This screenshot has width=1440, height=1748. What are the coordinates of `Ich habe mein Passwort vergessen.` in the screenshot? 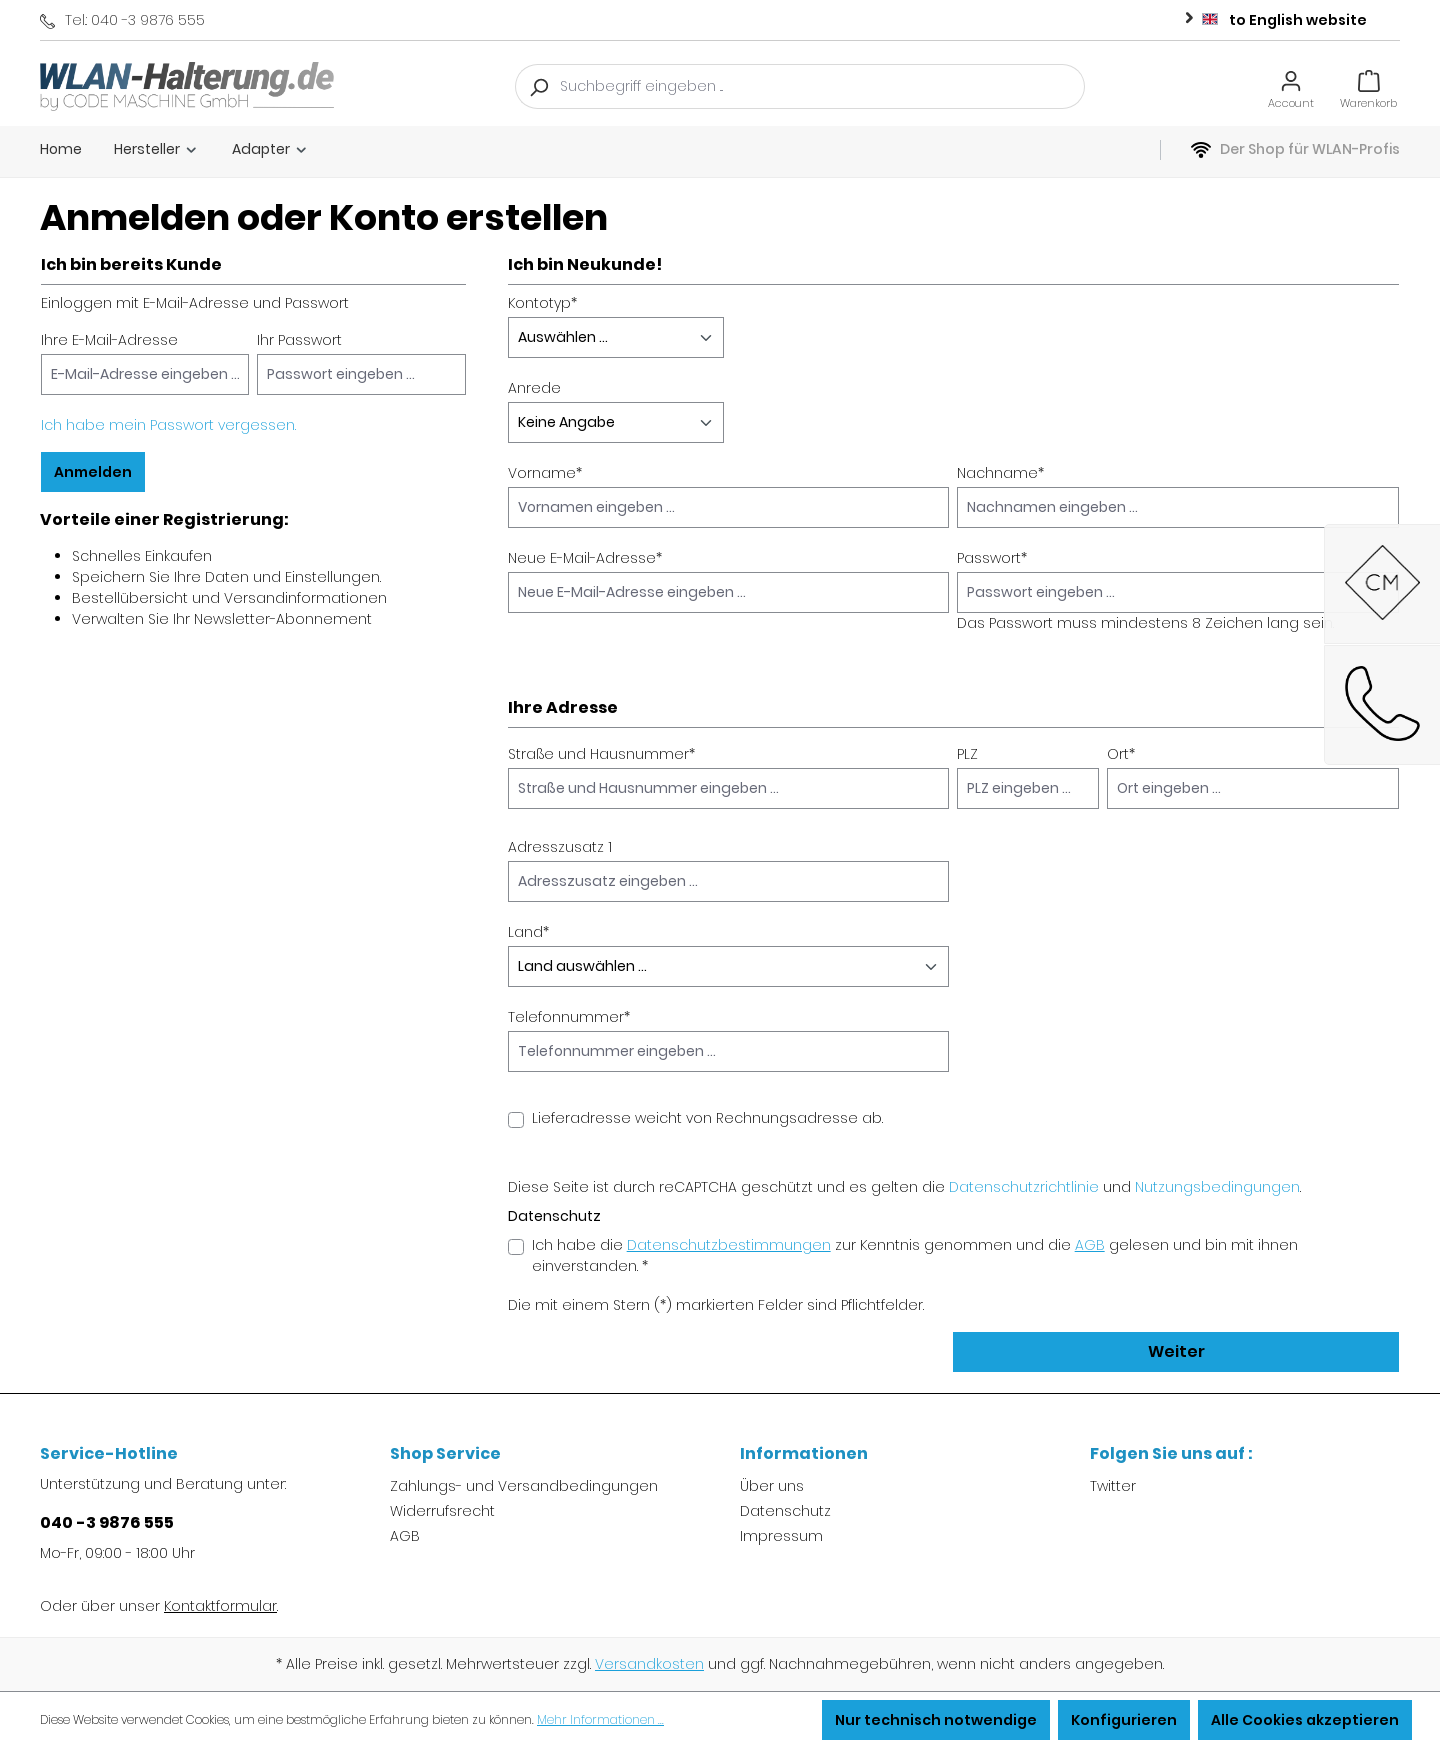 It's located at (168, 425).